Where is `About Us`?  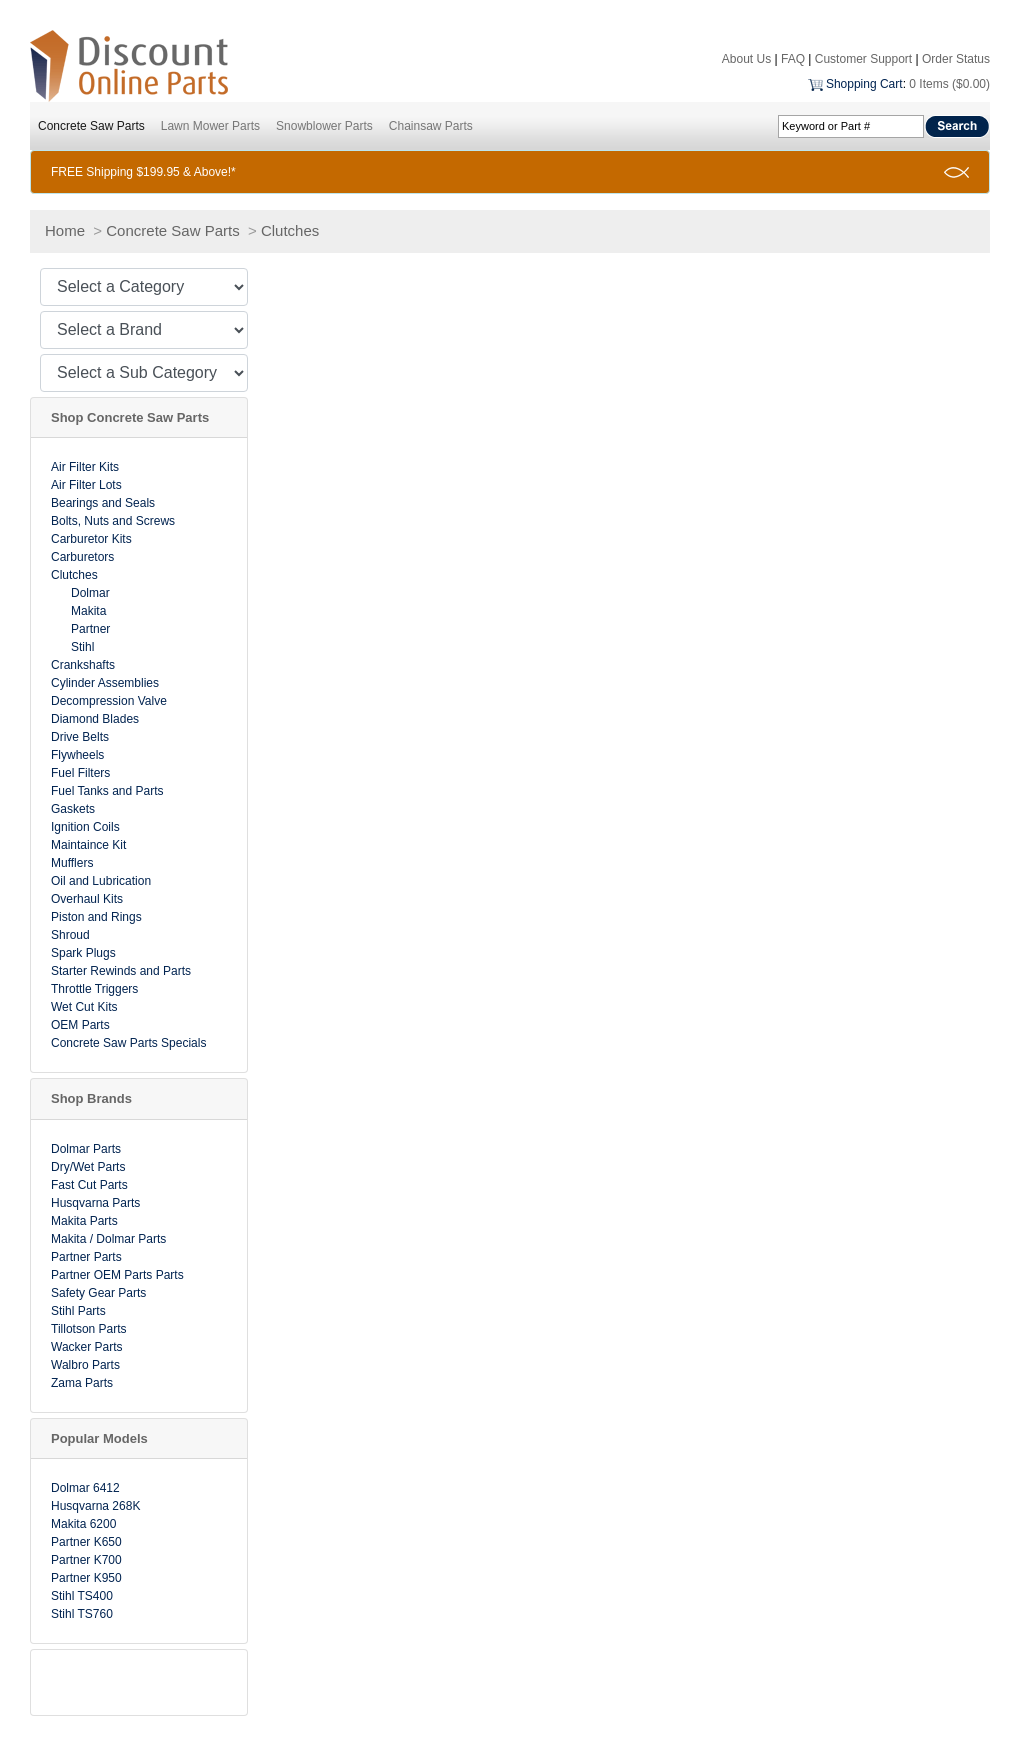 About Us is located at coordinates (746, 59).